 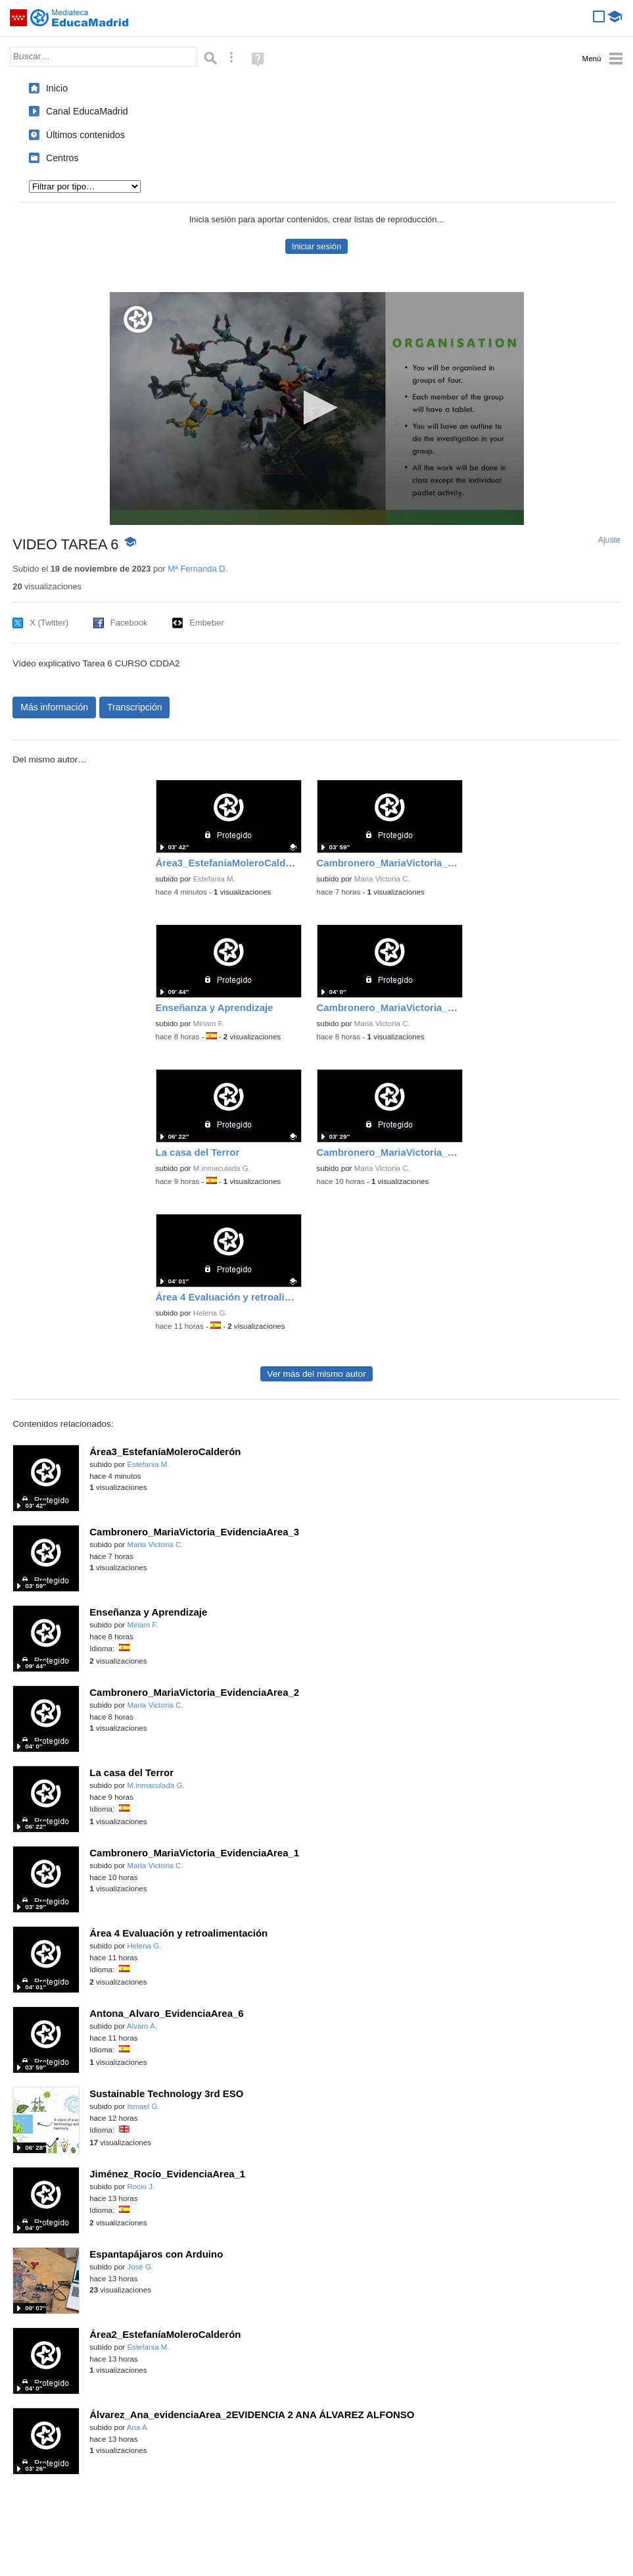 I want to click on [application], so click(x=317, y=408).